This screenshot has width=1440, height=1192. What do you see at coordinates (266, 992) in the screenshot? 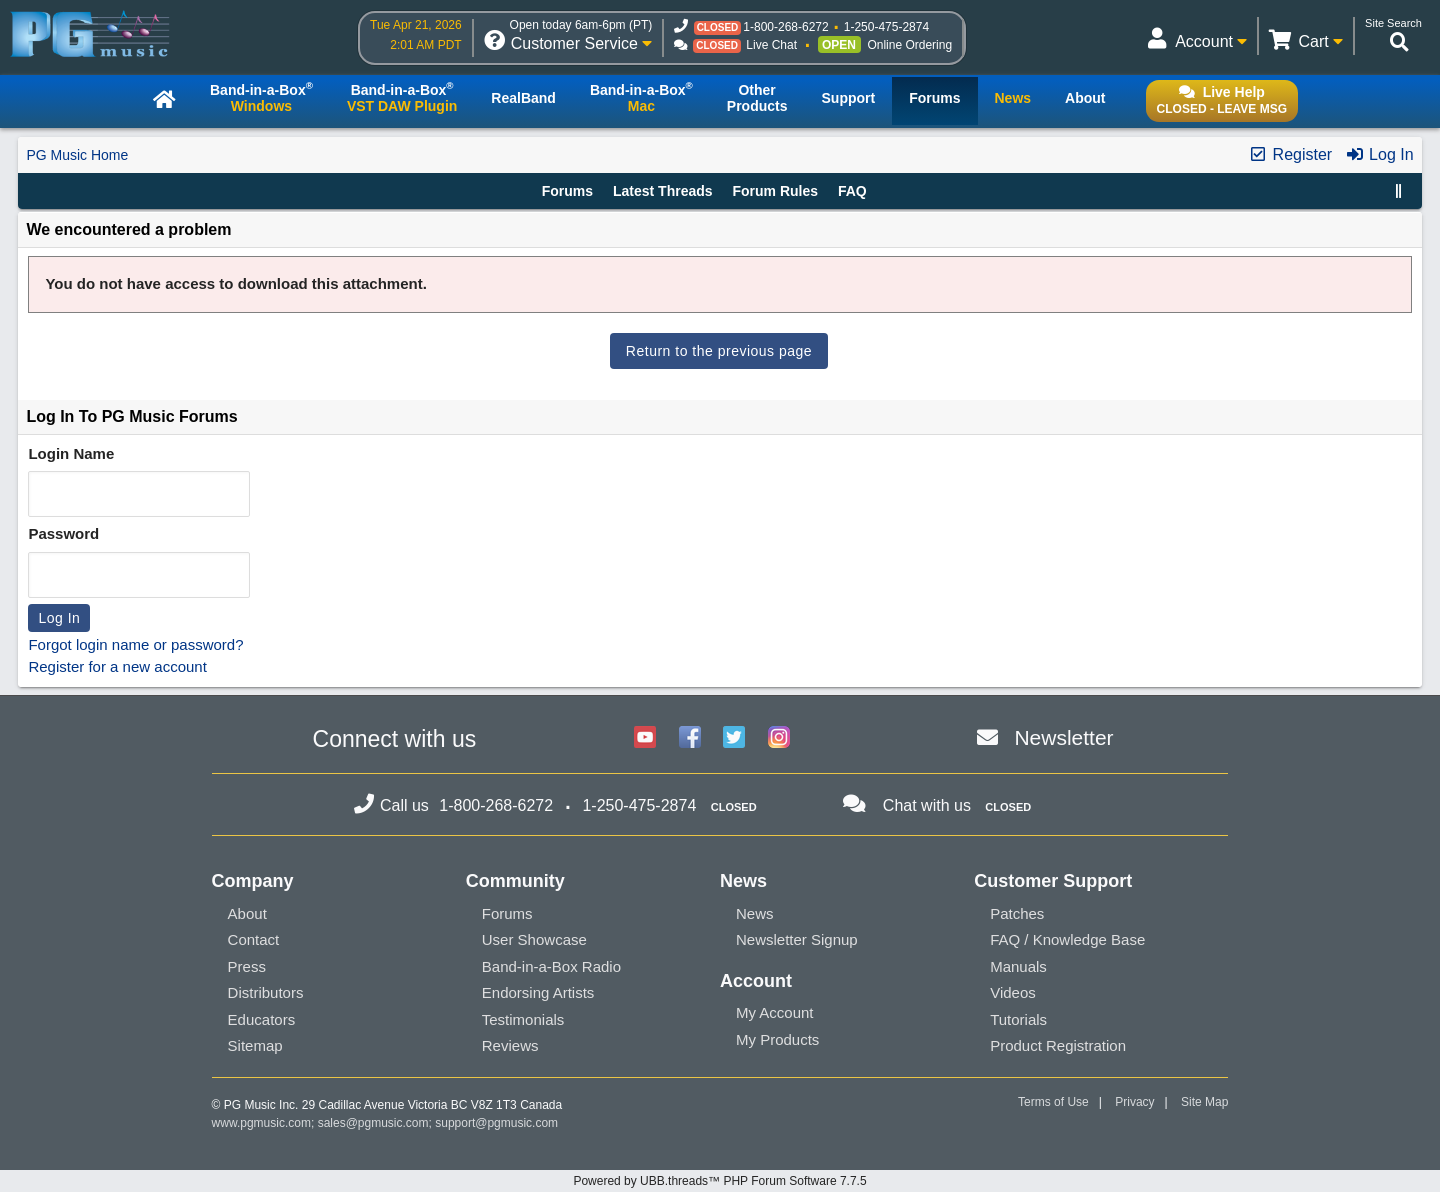
I see `Distributors` at bounding box center [266, 992].